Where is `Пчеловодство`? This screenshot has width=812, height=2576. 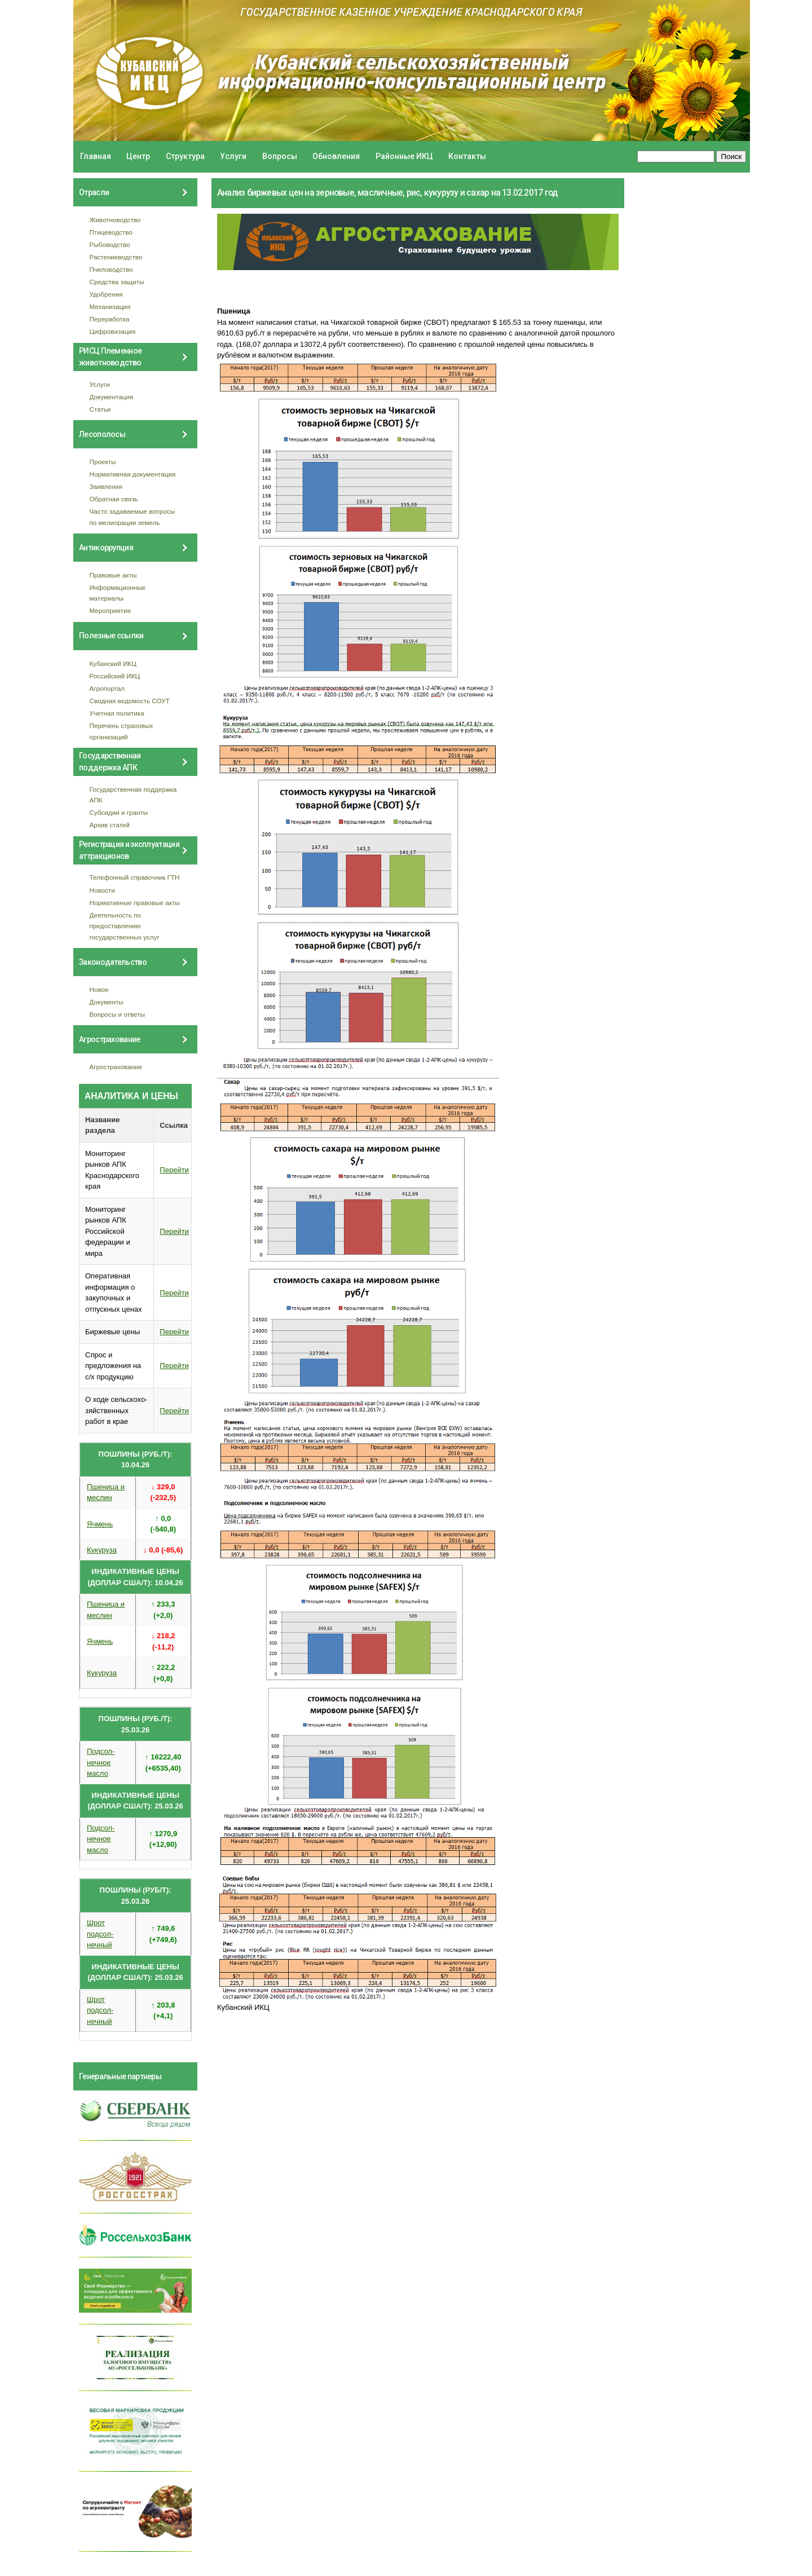 Пчеловодство is located at coordinates (111, 269).